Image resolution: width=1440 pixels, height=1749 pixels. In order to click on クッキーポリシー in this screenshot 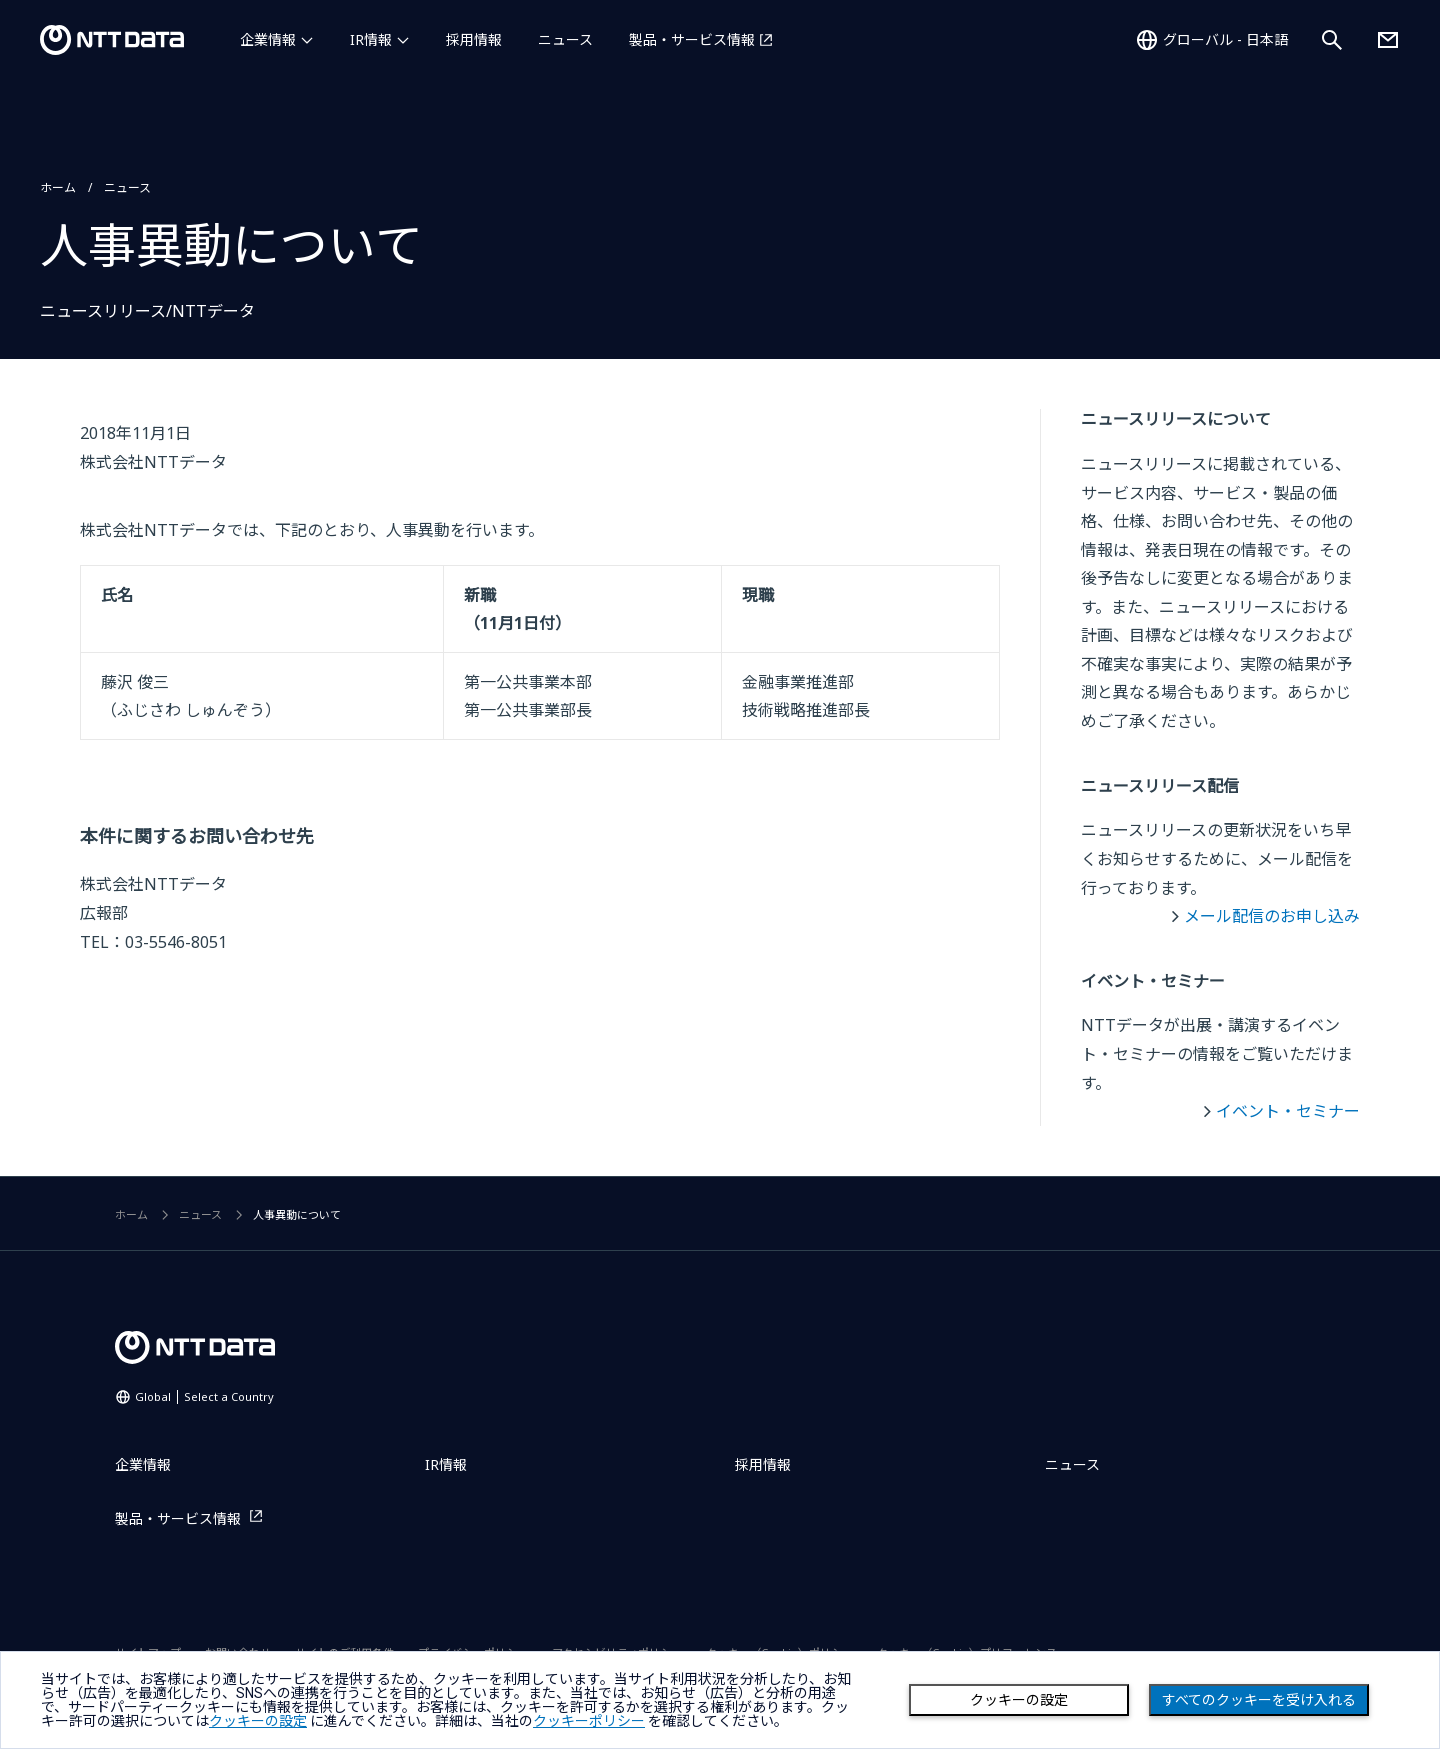, I will do `click(589, 1721)`.